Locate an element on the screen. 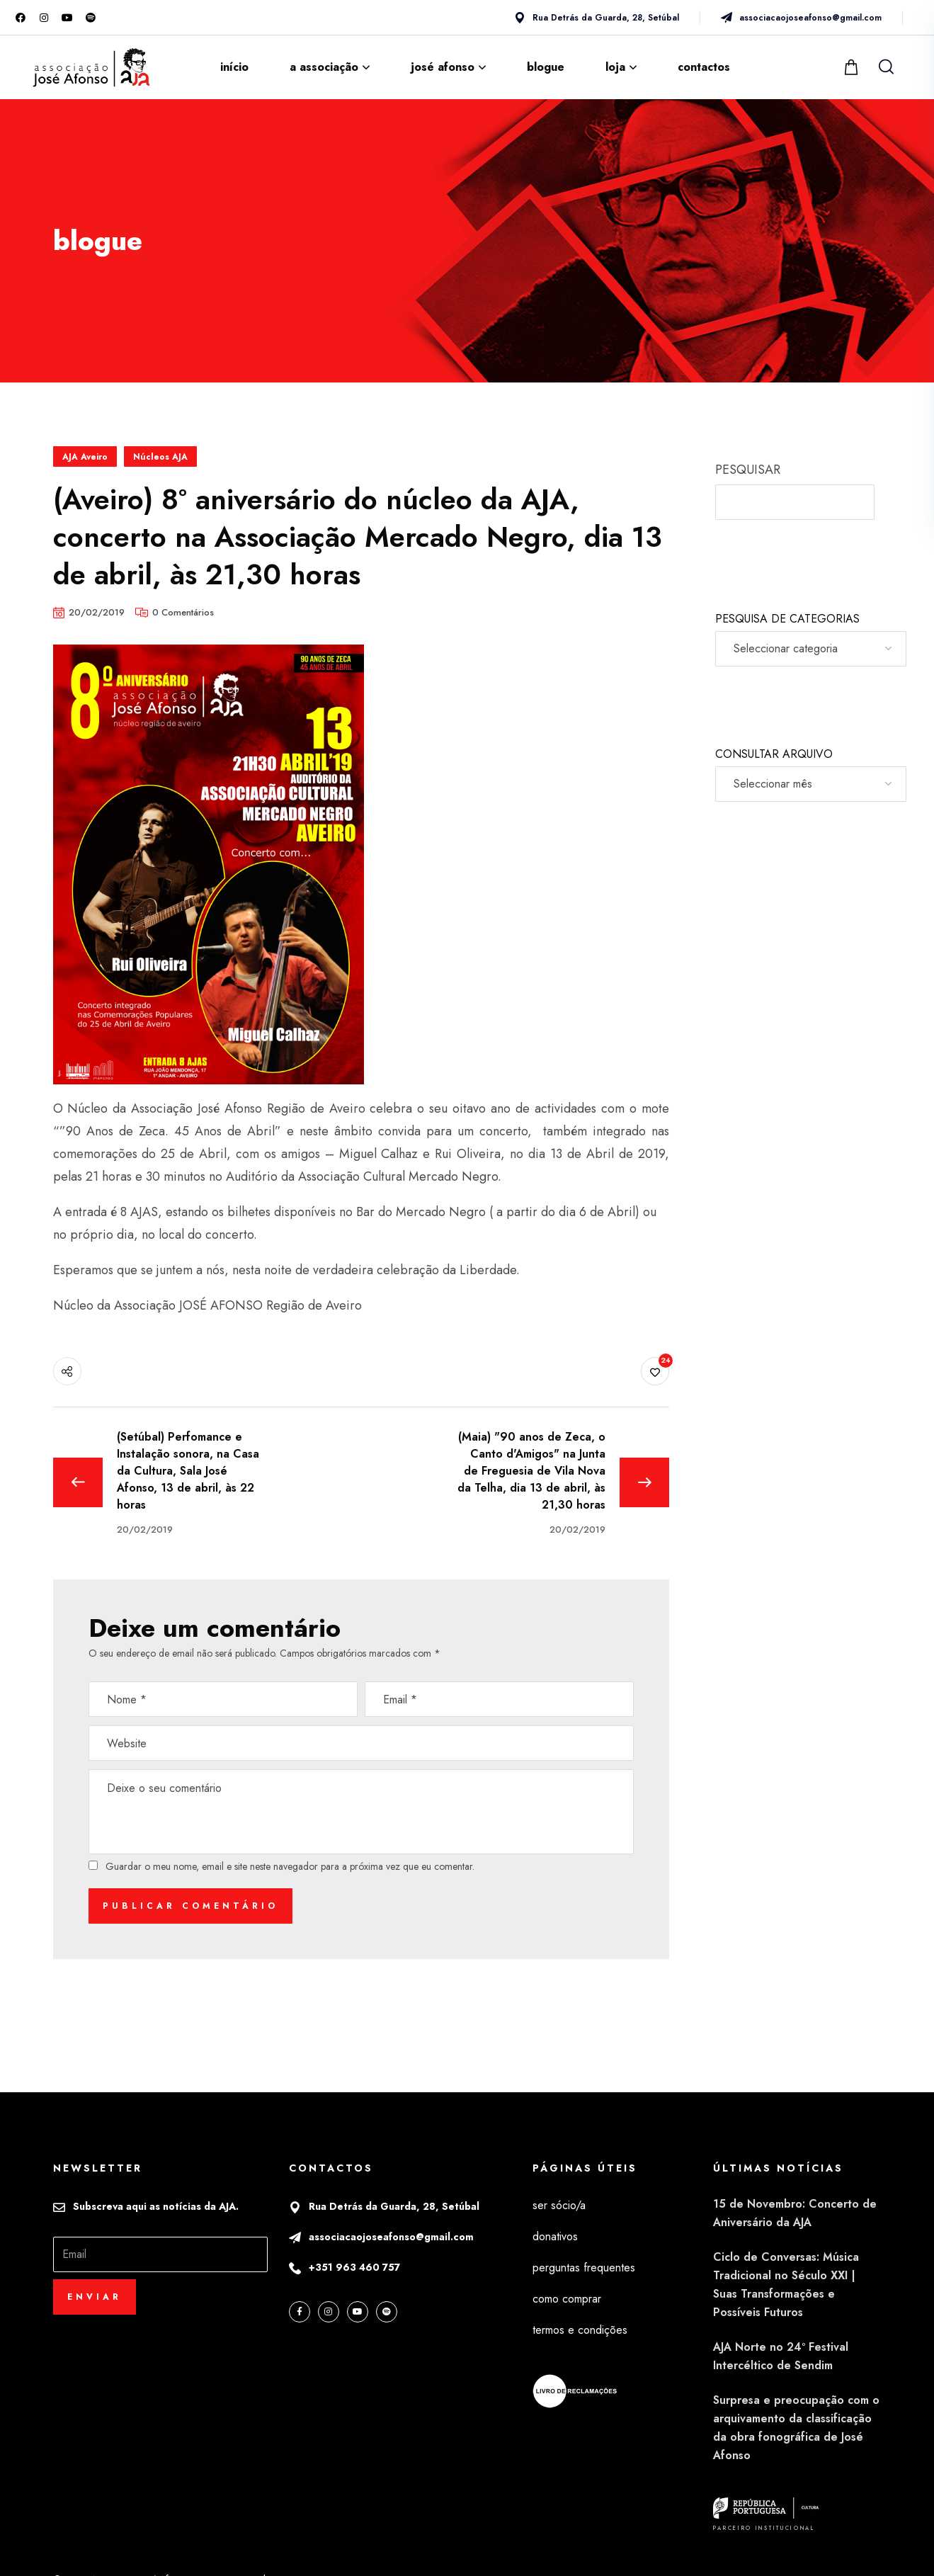 The width and height of the screenshot is (934, 2576). 0 Comentários is located at coordinates (183, 612).